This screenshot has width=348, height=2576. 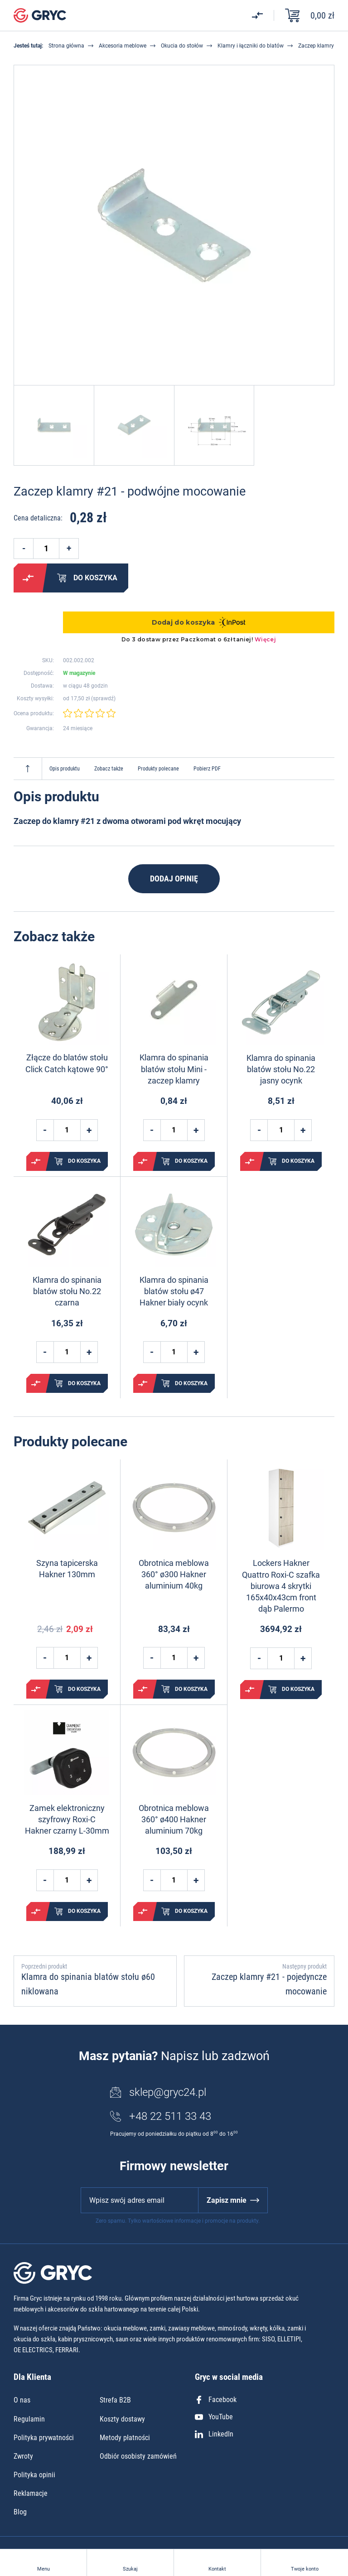 What do you see at coordinates (44, 2437) in the screenshot?
I see `Polityka prywatności` at bounding box center [44, 2437].